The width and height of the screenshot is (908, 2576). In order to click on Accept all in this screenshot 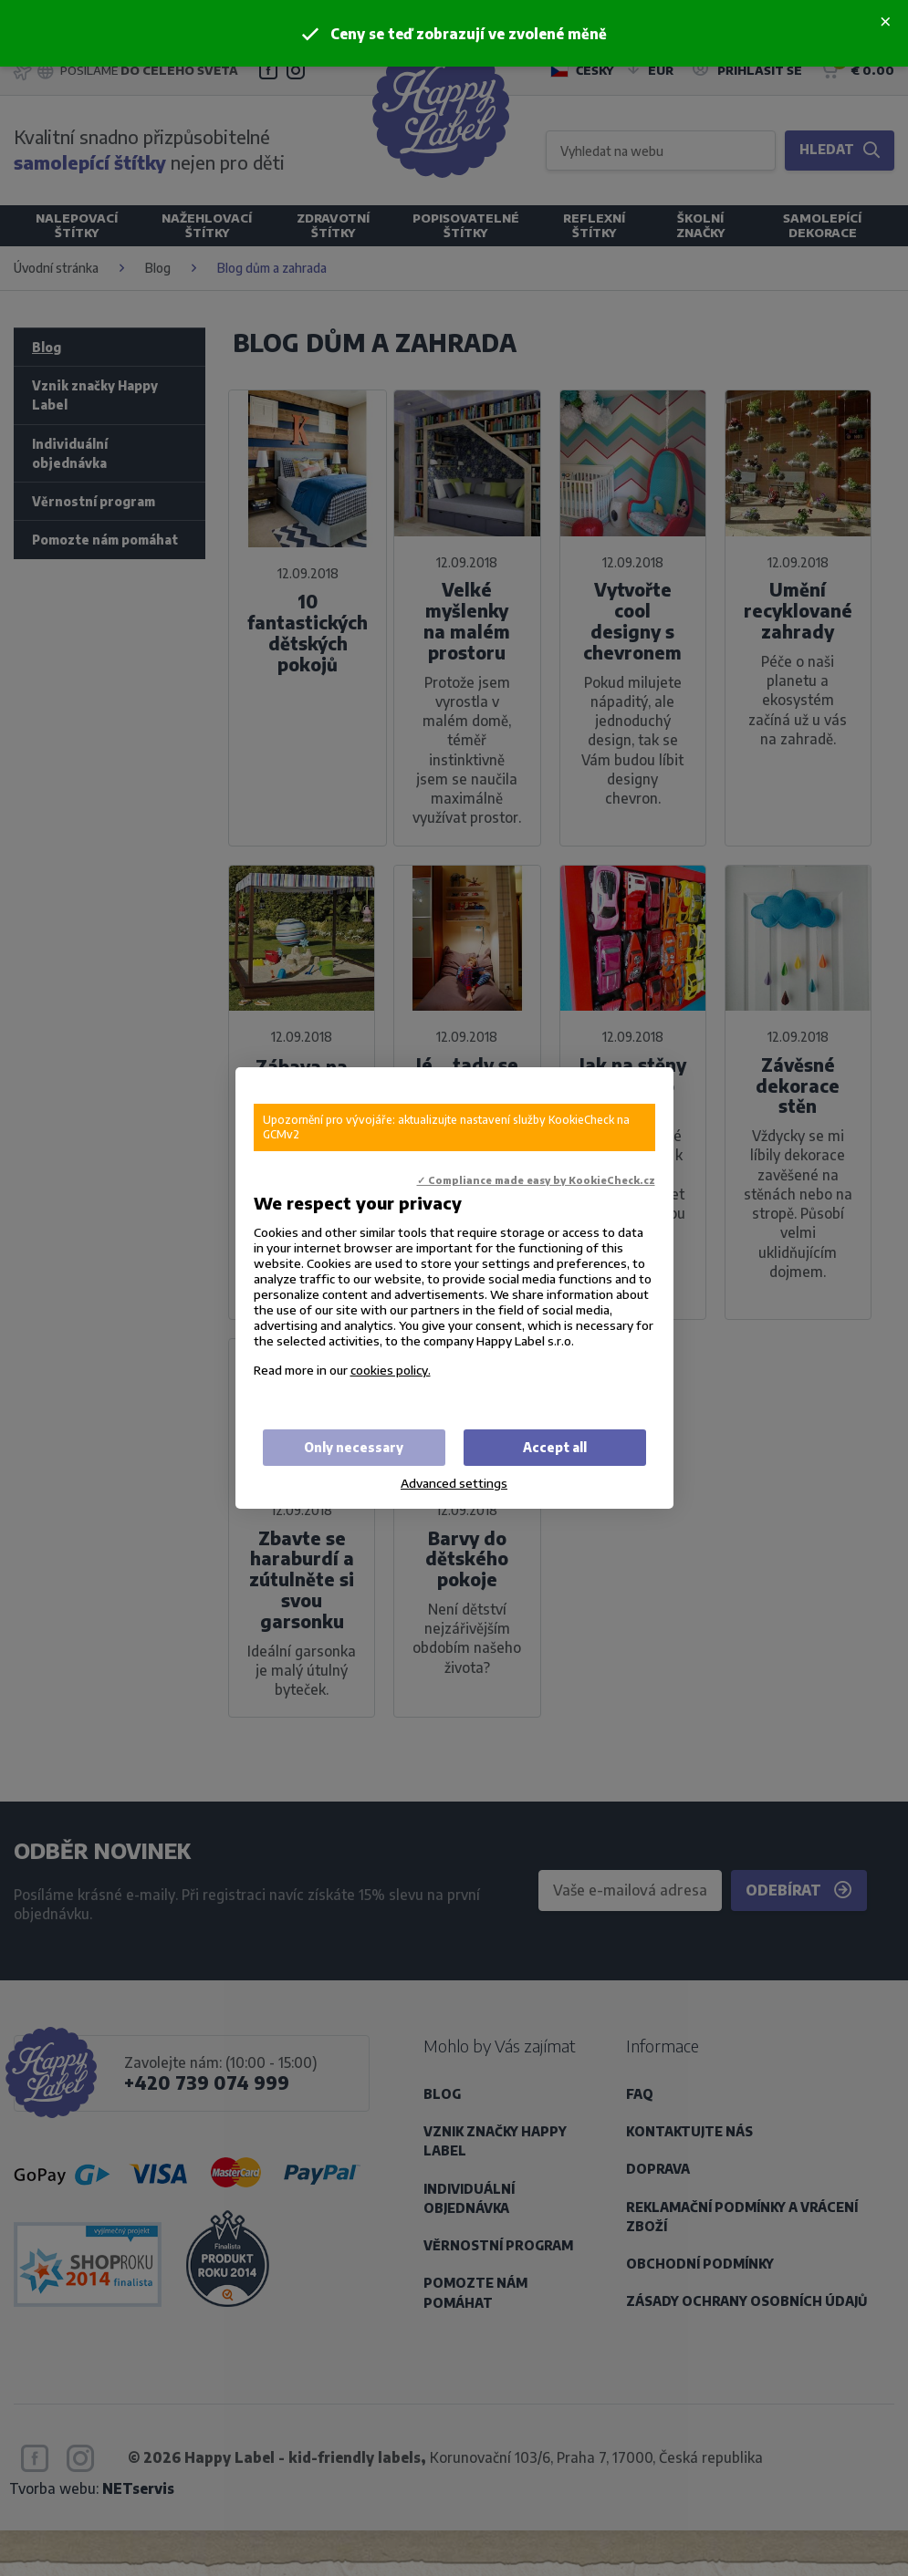, I will do `click(555, 1447)`.